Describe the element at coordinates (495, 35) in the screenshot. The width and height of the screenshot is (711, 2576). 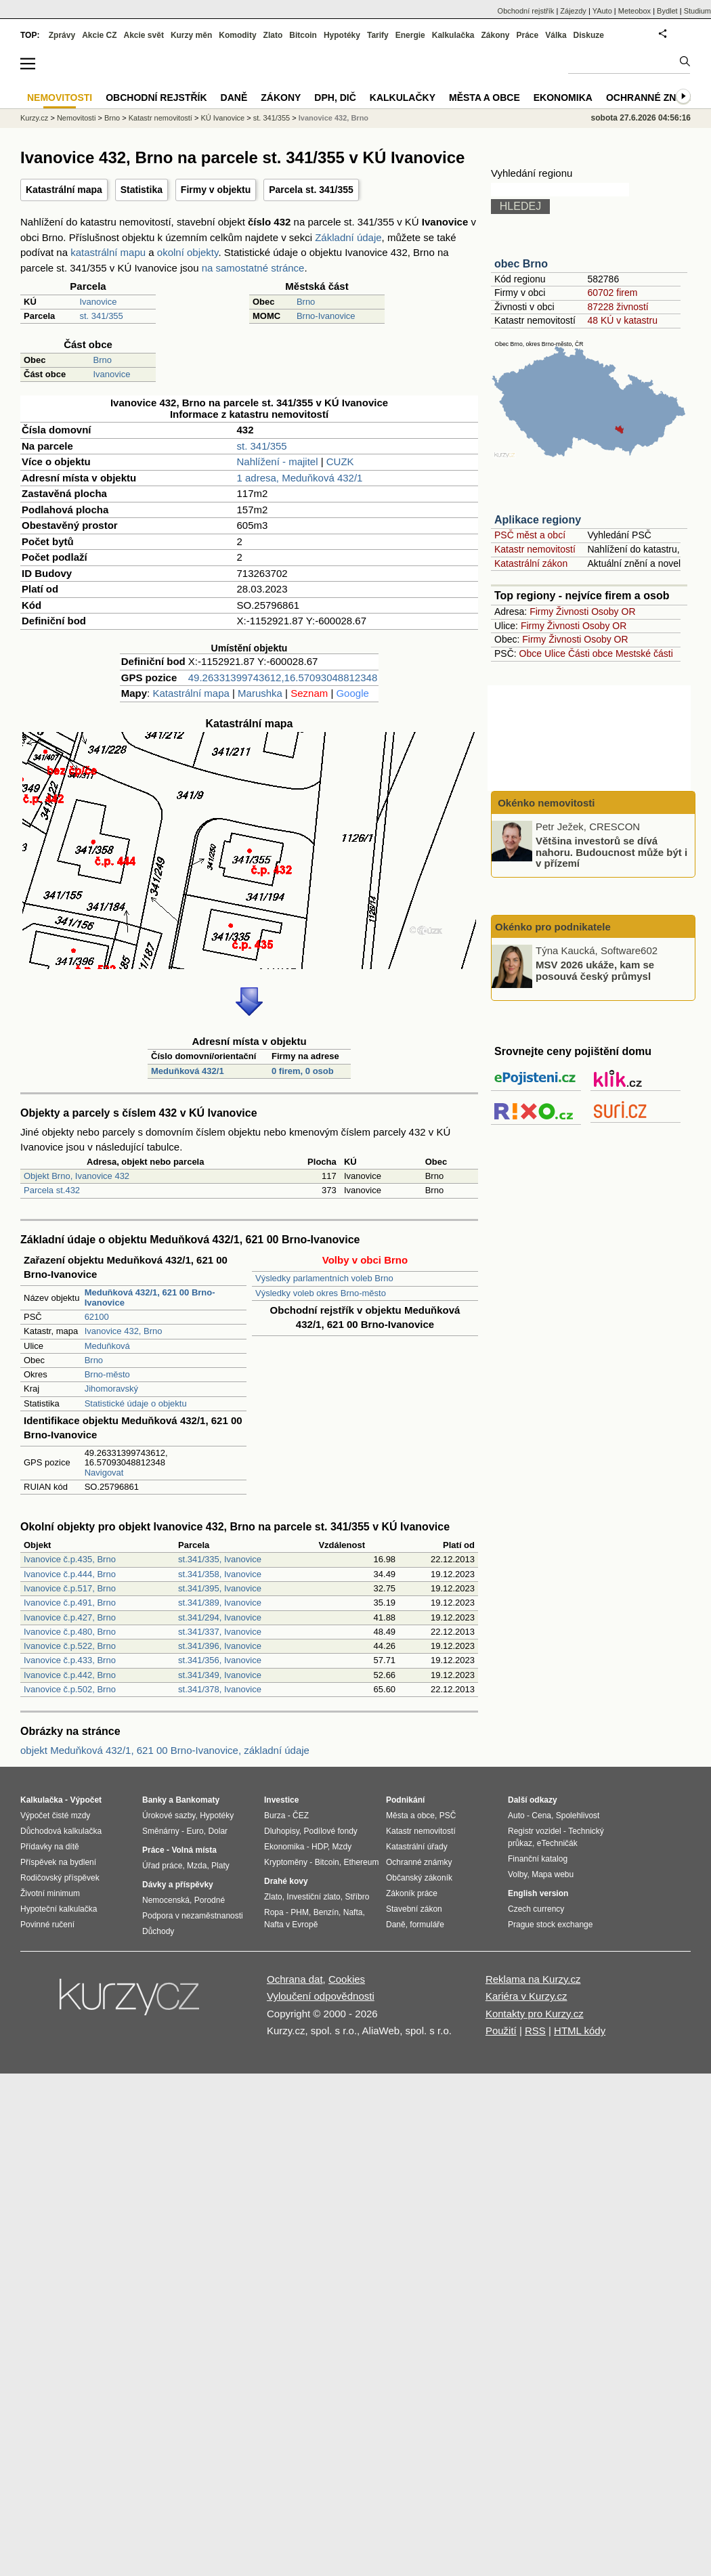
I see `Zákony` at that location.